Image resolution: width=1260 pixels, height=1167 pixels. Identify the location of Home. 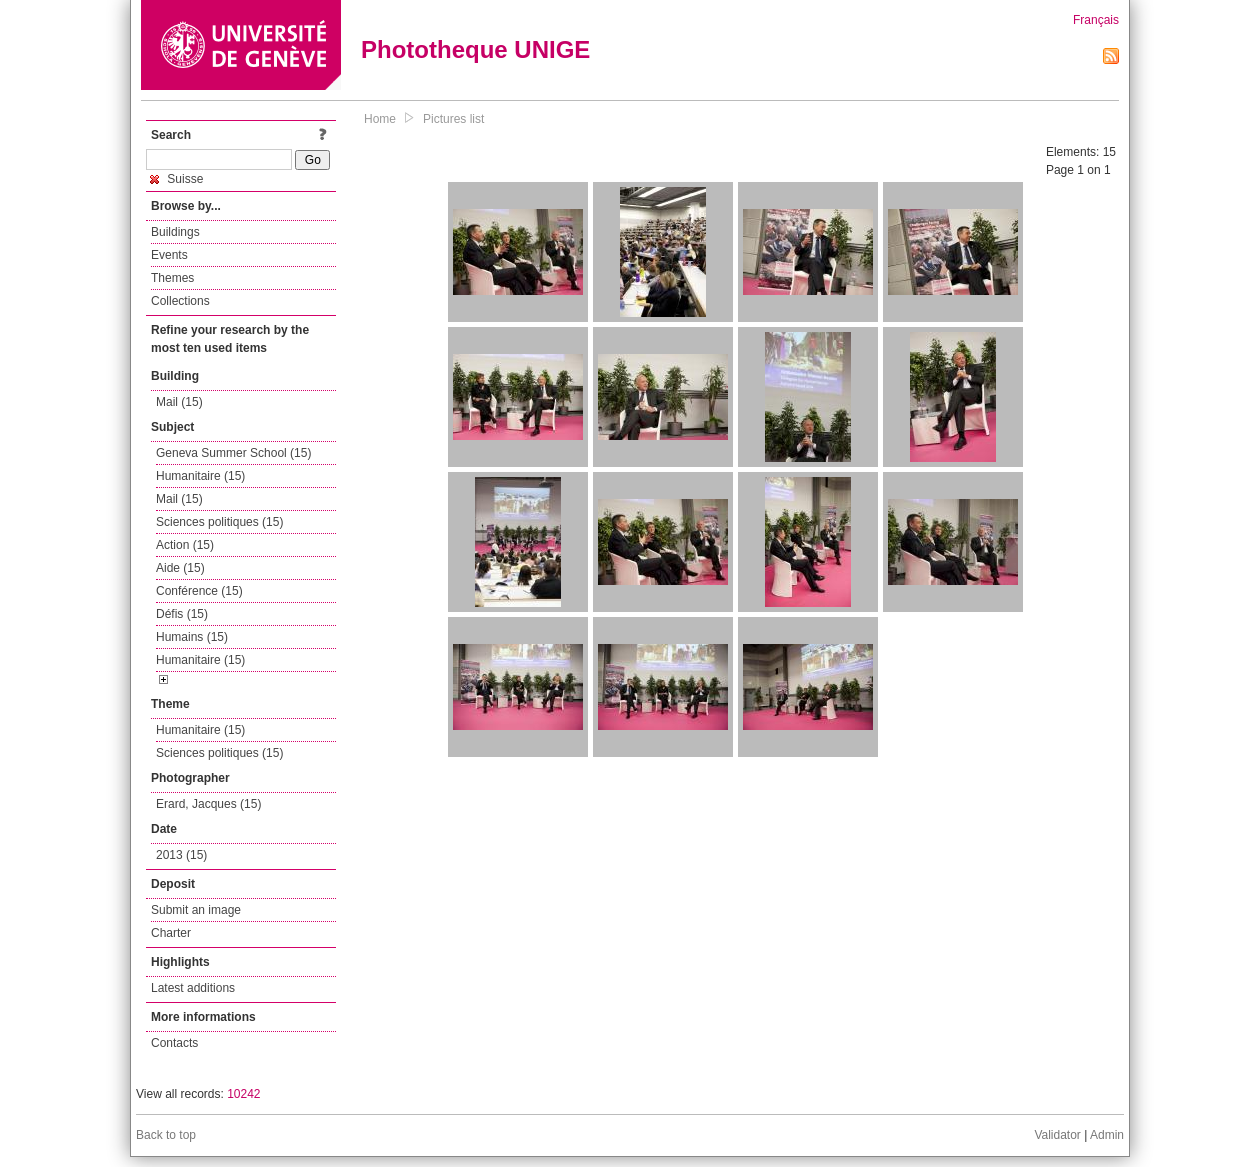
(380, 119).